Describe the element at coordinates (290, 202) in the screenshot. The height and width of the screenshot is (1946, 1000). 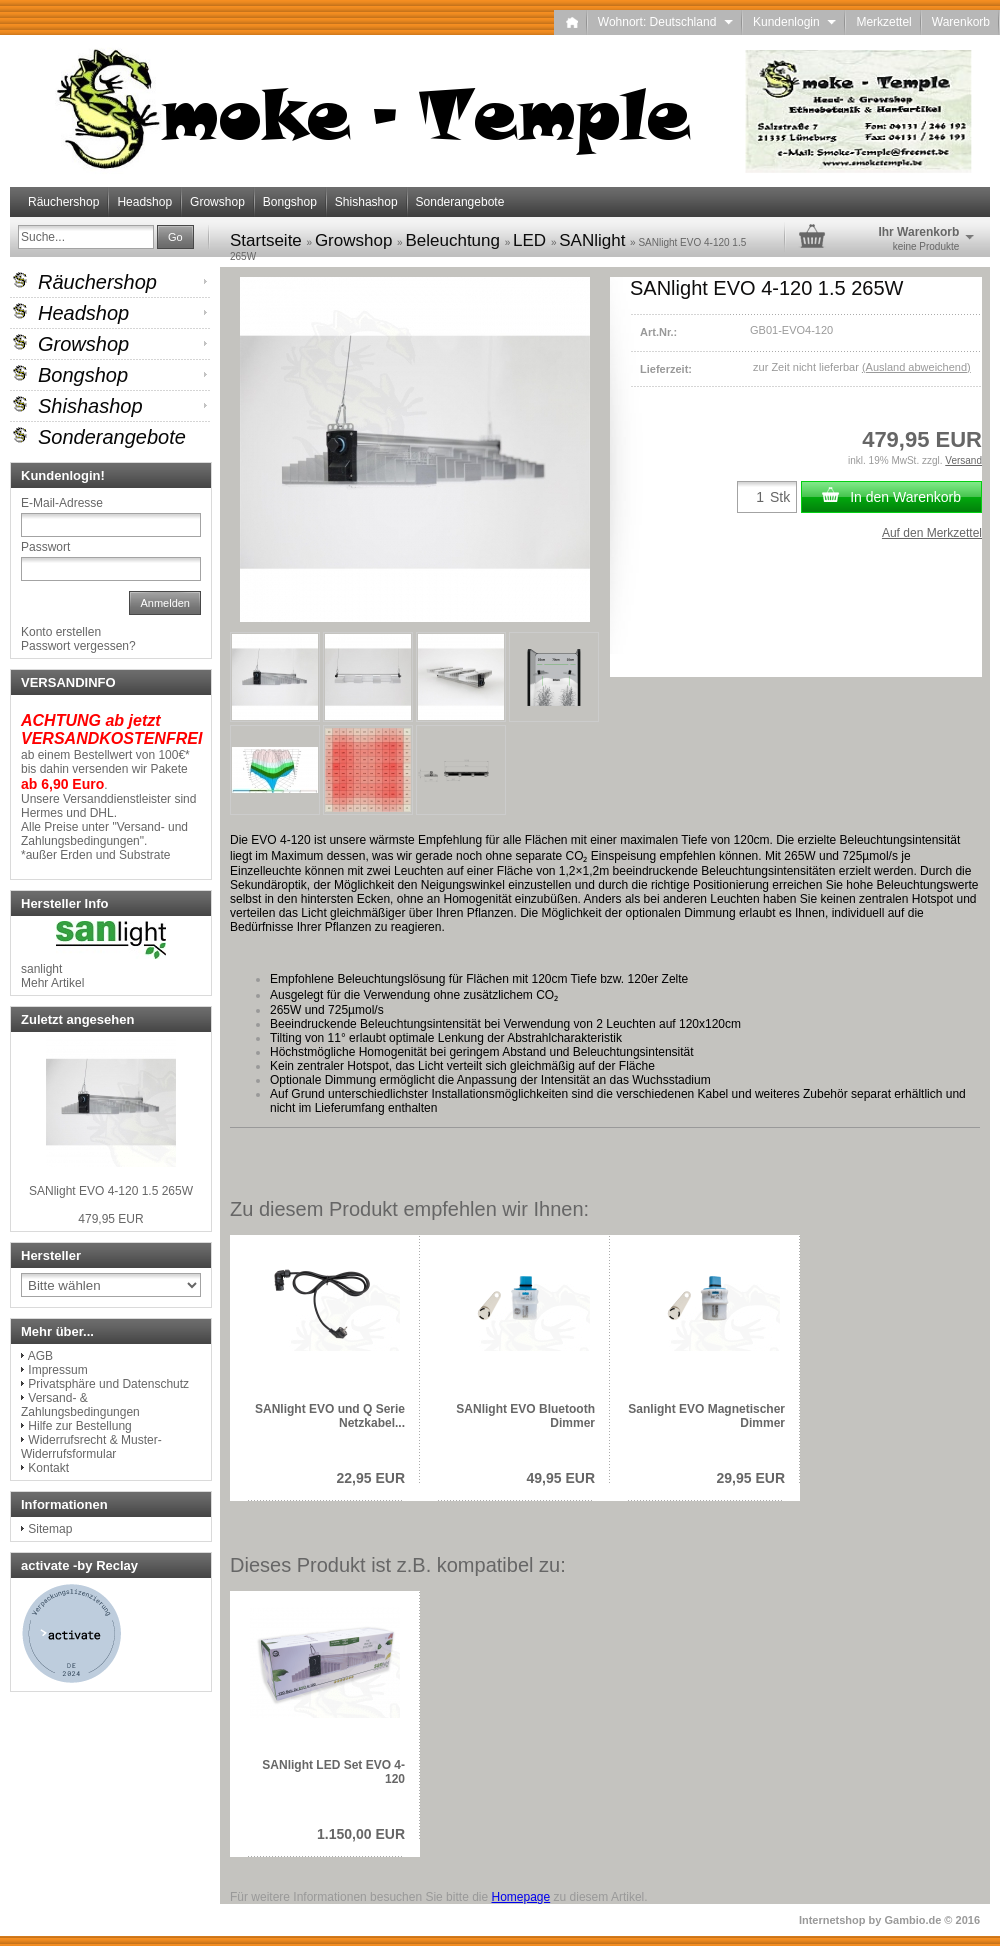
I see `Bongshop` at that location.